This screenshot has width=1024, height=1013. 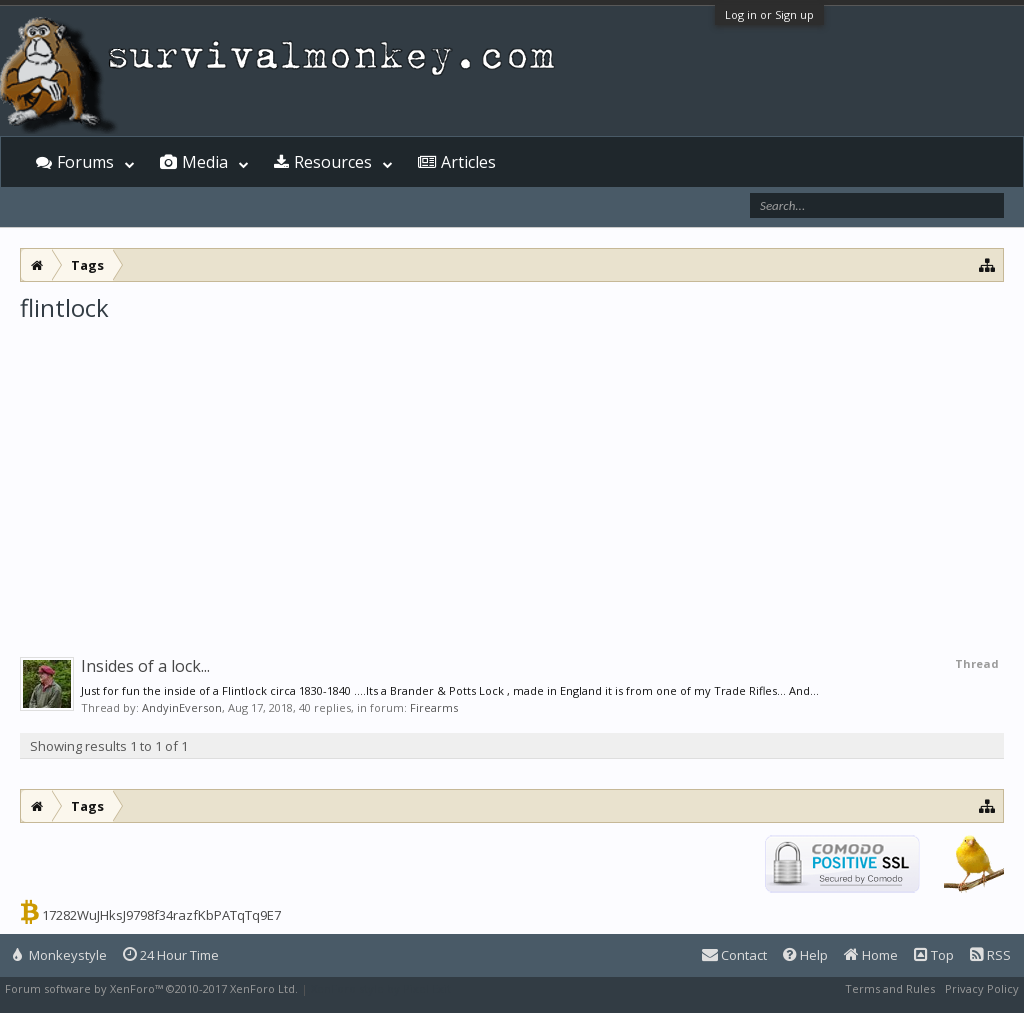 What do you see at coordinates (512, 474) in the screenshot?
I see `[Advertisement]` at bounding box center [512, 474].